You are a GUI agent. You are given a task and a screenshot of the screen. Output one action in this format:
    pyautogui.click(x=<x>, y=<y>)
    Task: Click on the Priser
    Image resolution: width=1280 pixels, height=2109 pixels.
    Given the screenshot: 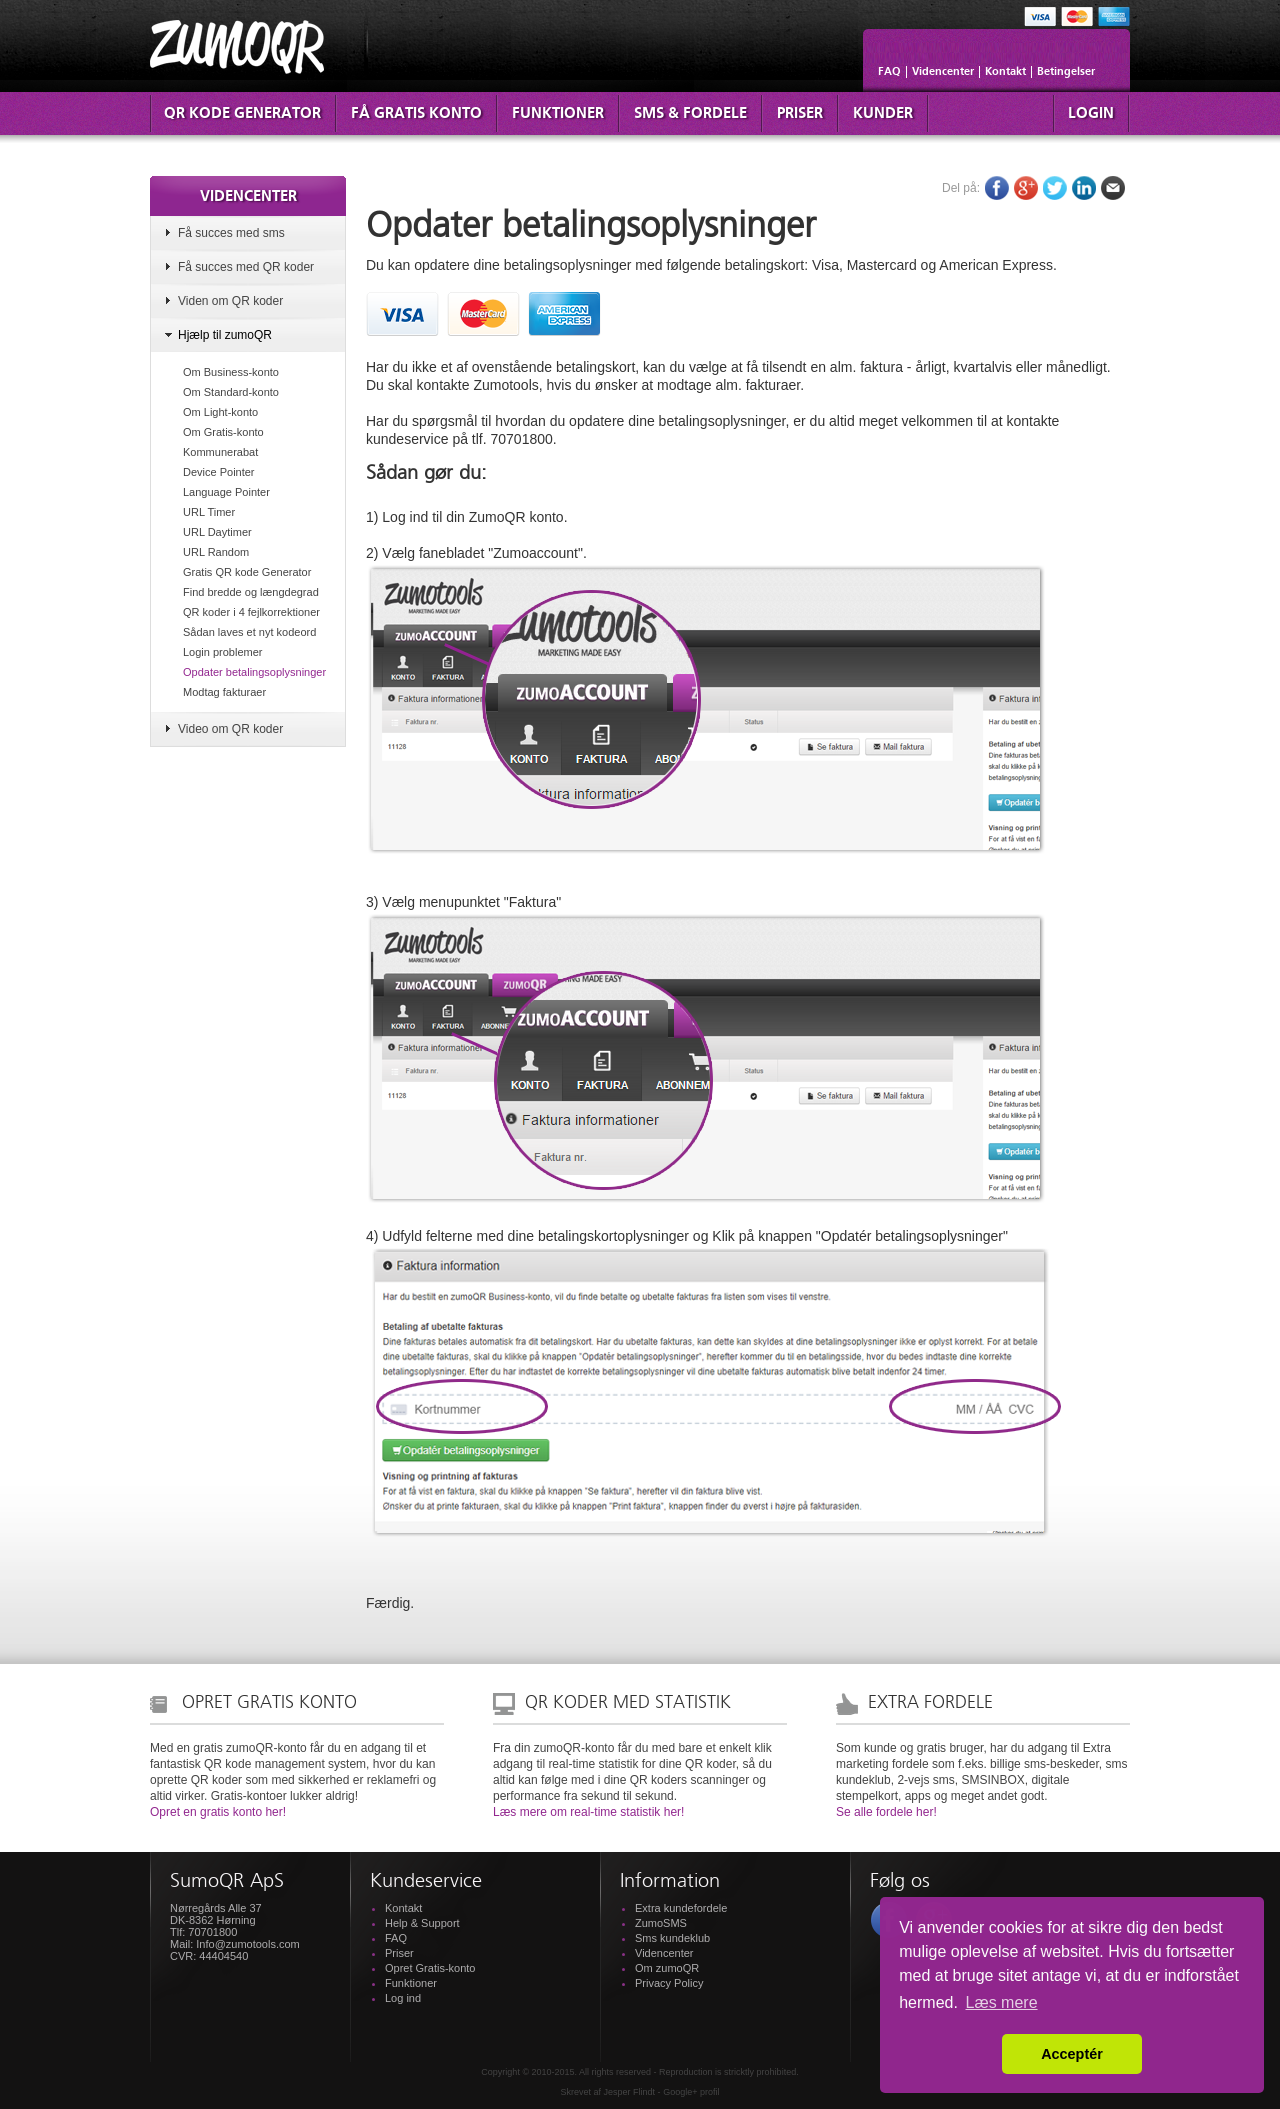 What is the action you would take?
    pyautogui.click(x=800, y=114)
    